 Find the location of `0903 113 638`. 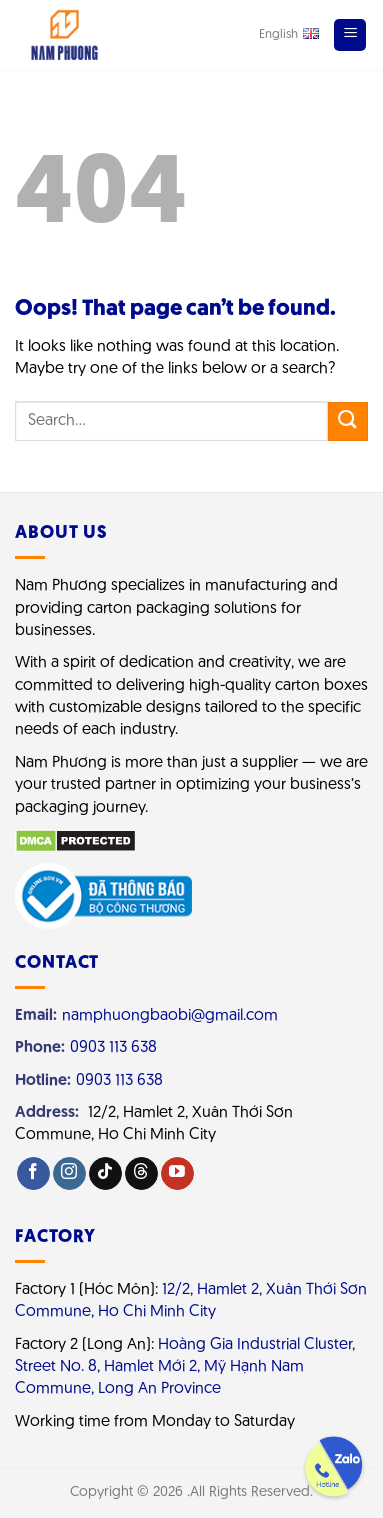

0903 113 638 is located at coordinates (113, 1048).